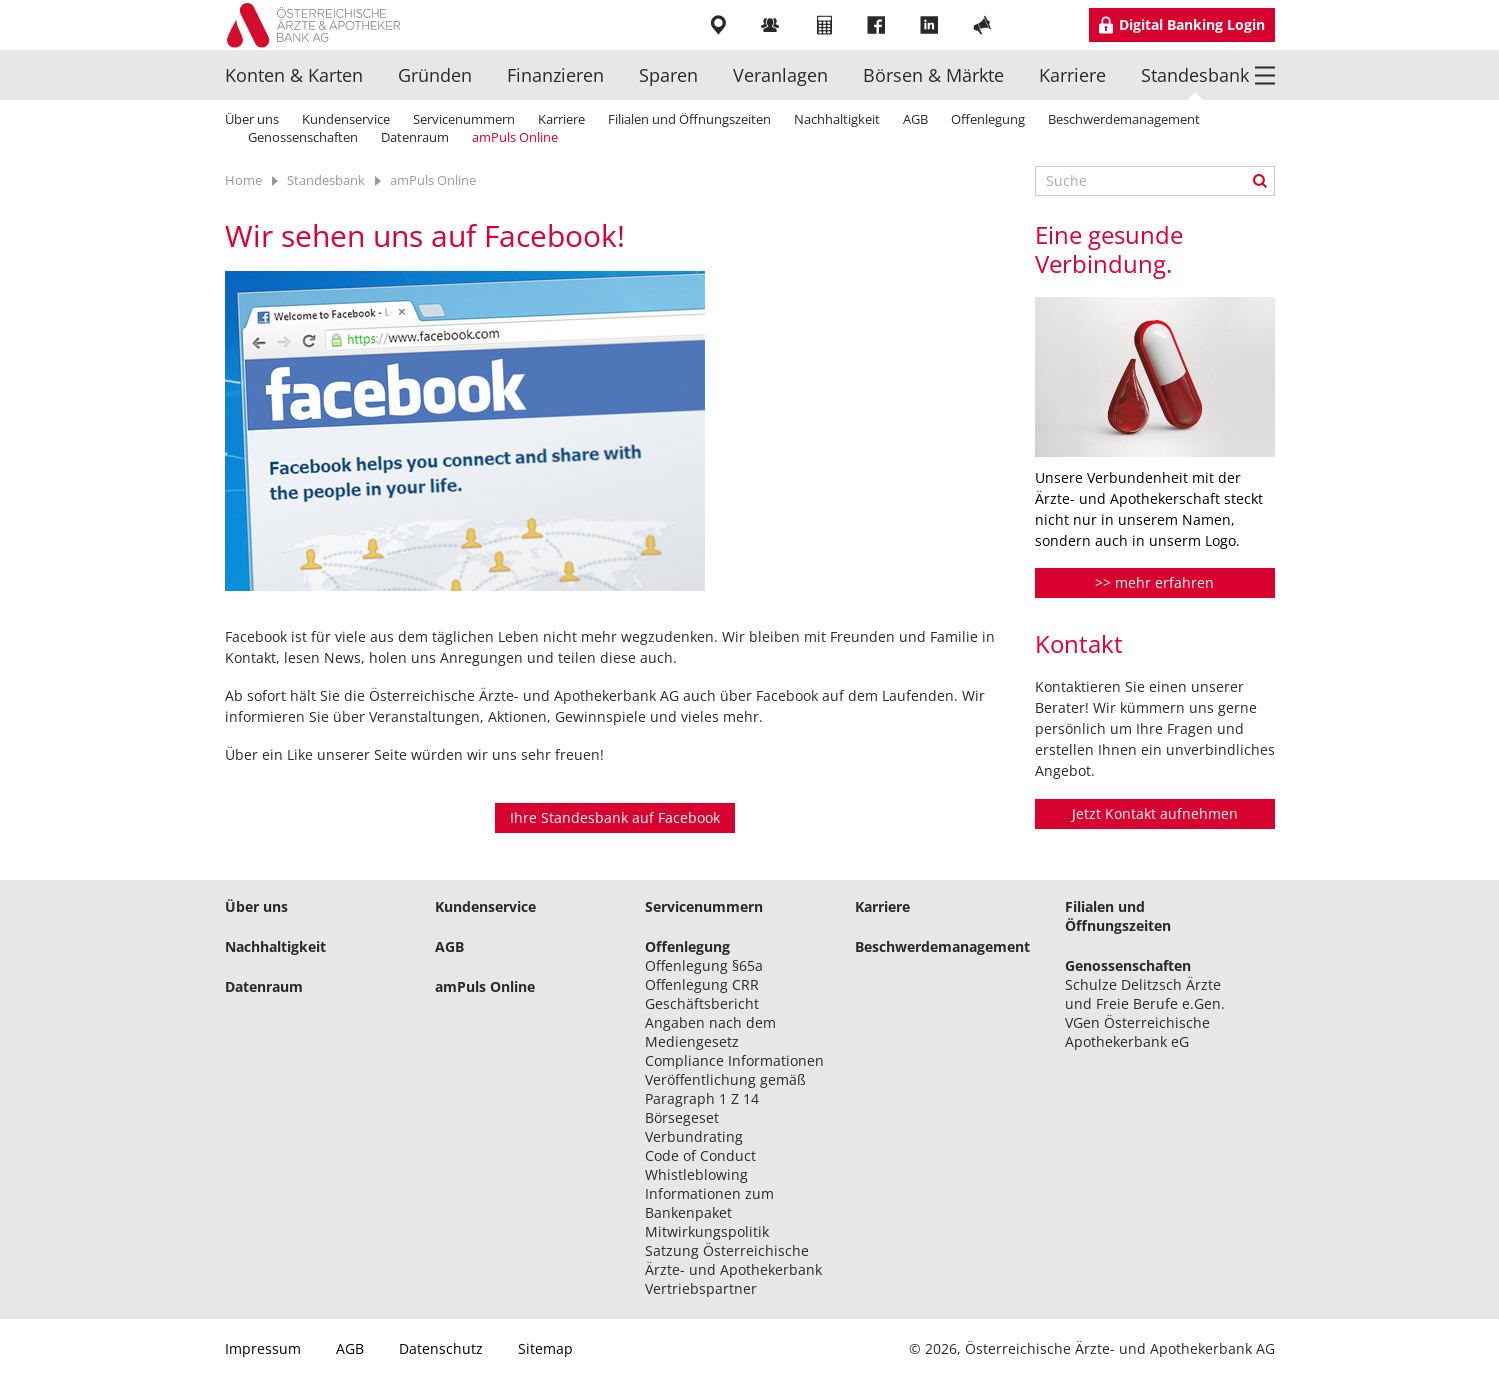 This screenshot has height=1378, width=1499. I want to click on Logo Standesbank, so click(321, 25).